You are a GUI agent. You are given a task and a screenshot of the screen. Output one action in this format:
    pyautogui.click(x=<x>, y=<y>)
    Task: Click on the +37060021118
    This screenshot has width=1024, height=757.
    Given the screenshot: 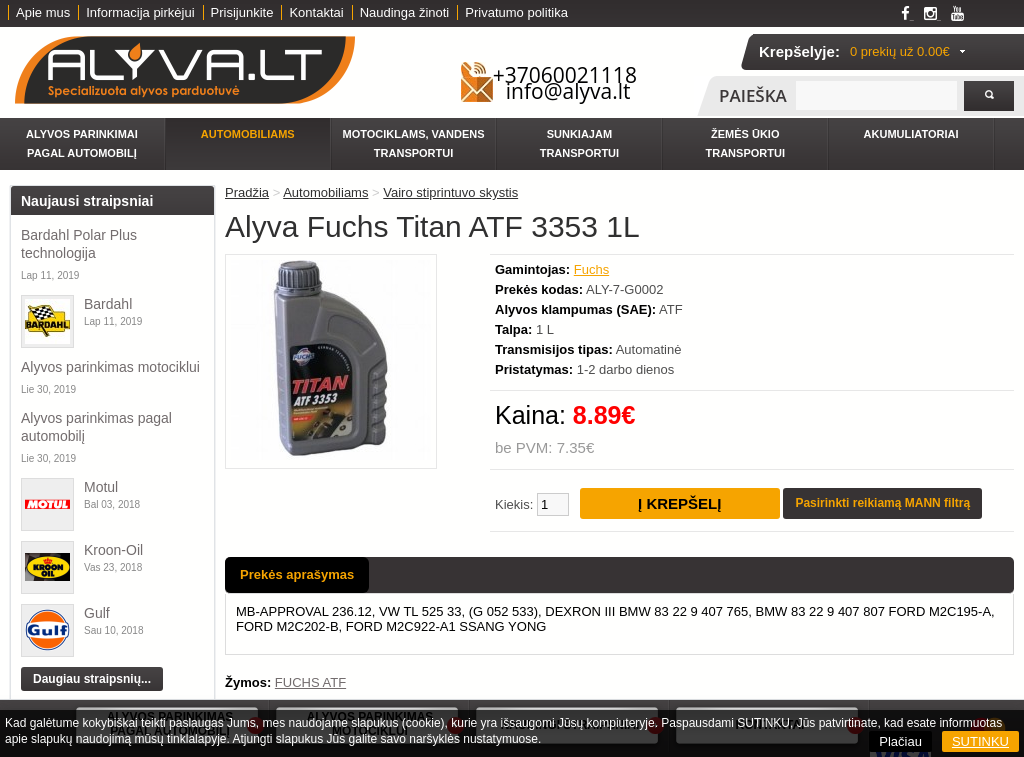 What is the action you would take?
    pyautogui.click(x=565, y=75)
    